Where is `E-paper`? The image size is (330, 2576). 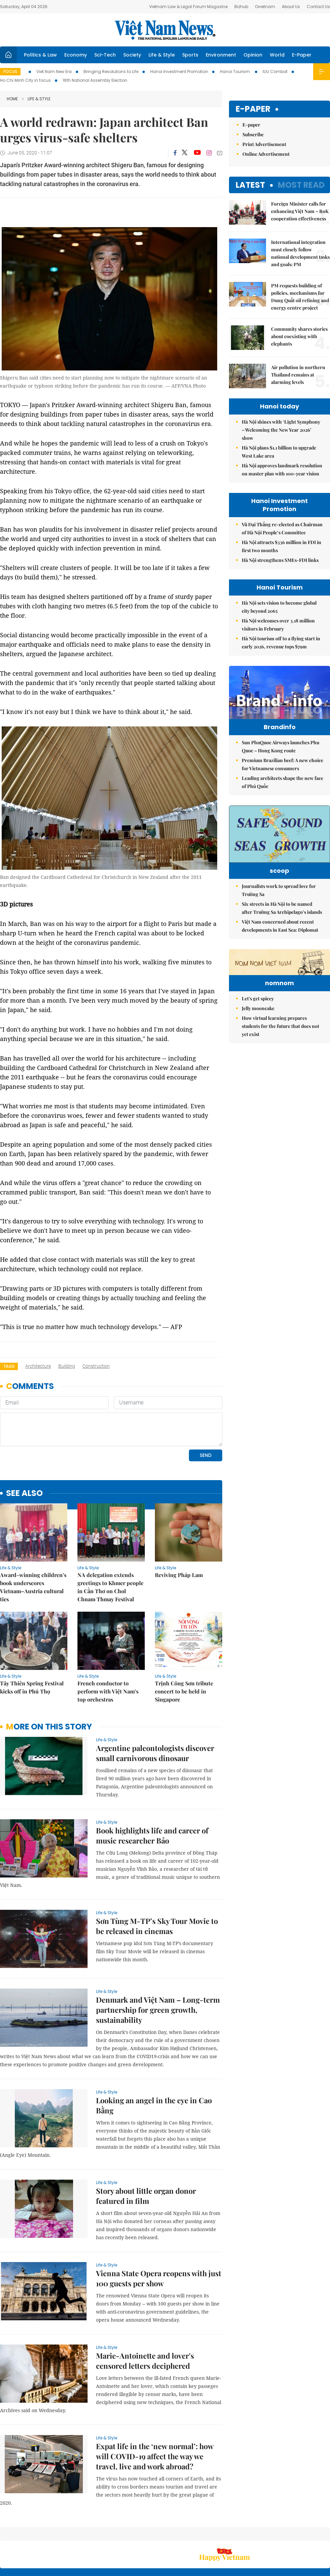
E-paper is located at coordinates (253, 109).